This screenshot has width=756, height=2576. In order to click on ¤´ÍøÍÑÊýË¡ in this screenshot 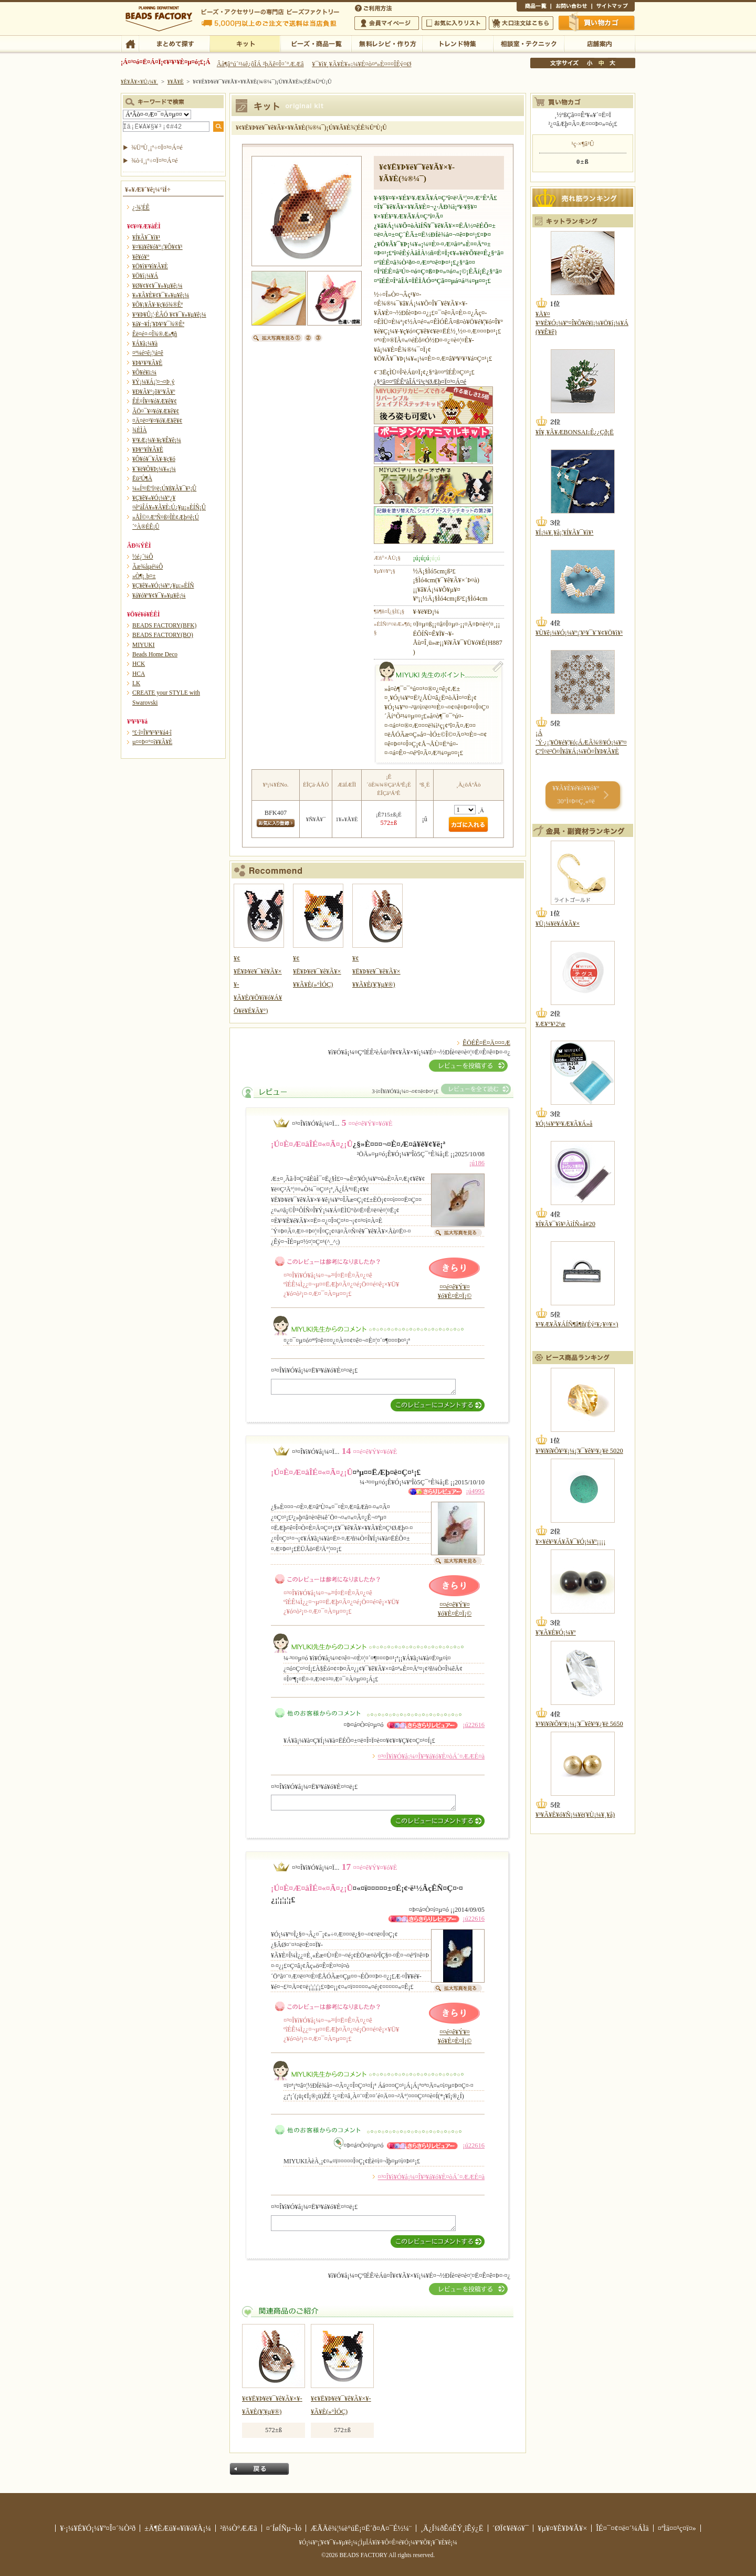, I will do `click(374, 7)`.